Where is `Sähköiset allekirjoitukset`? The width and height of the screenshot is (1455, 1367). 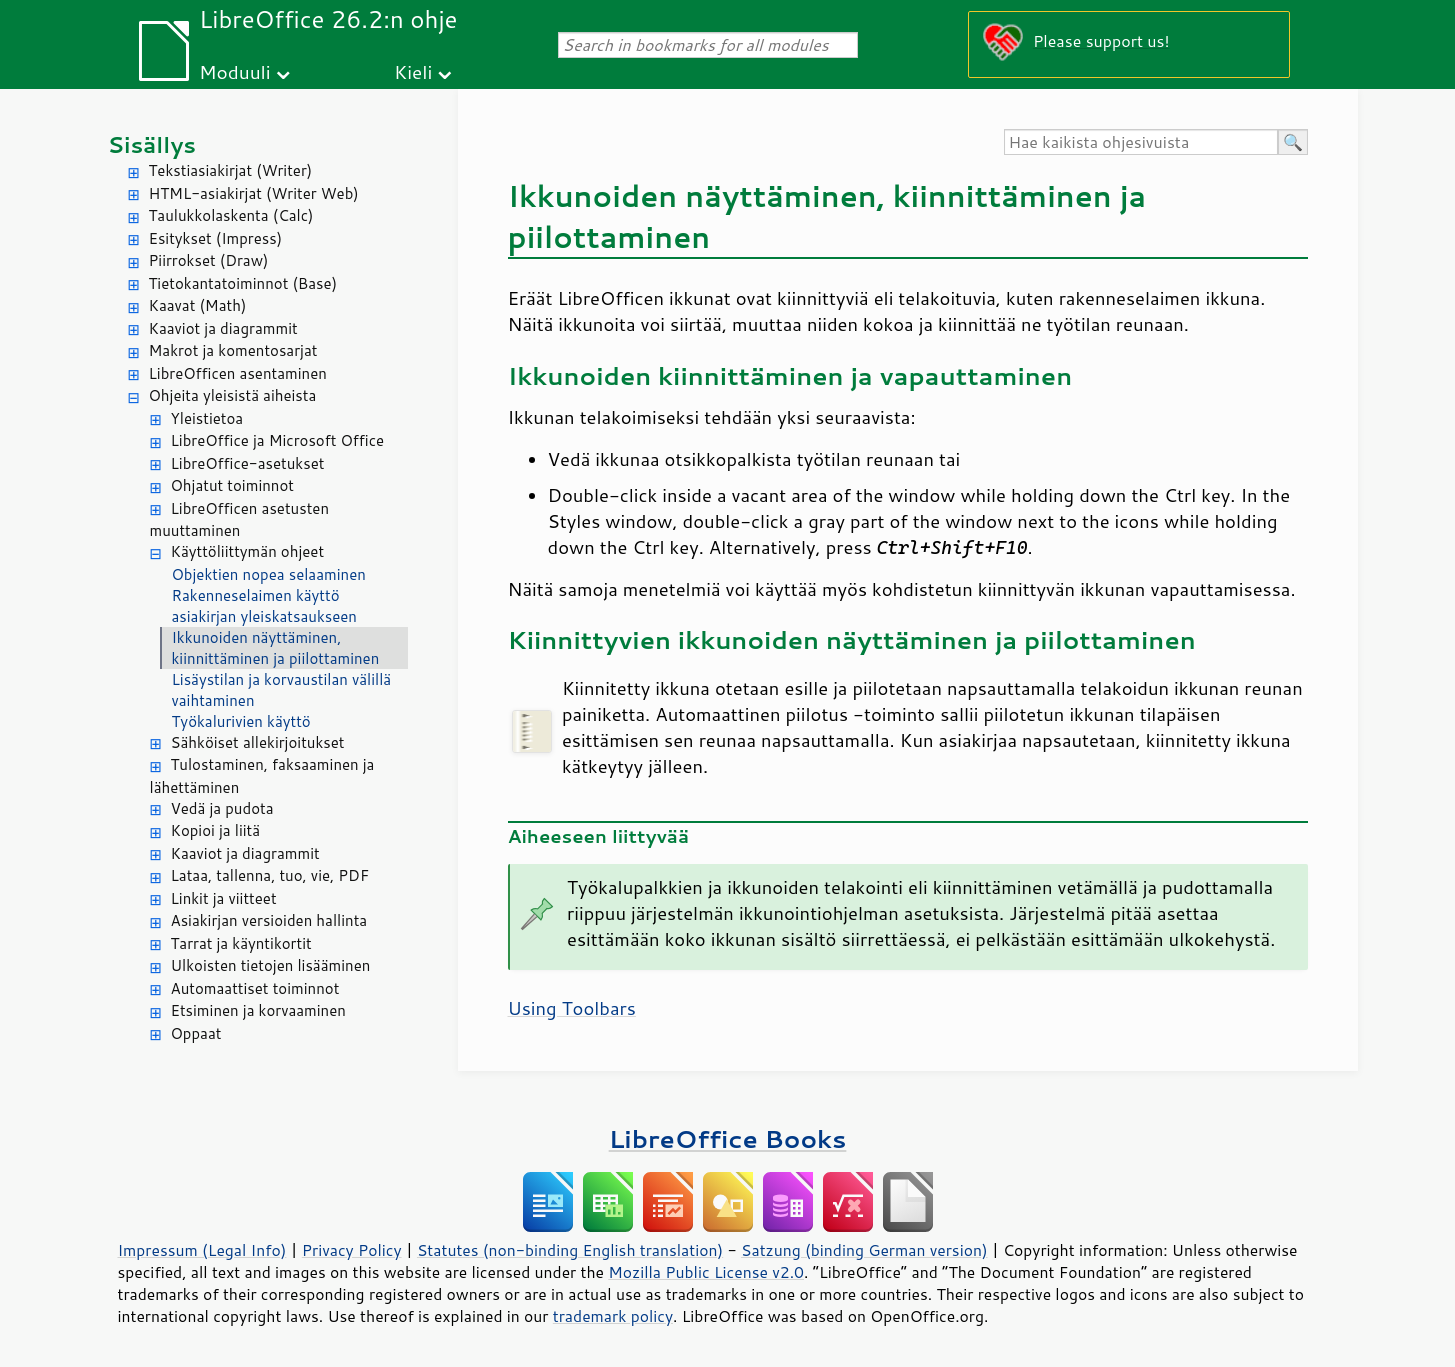 Sähköiset allekirjoitukset is located at coordinates (258, 742).